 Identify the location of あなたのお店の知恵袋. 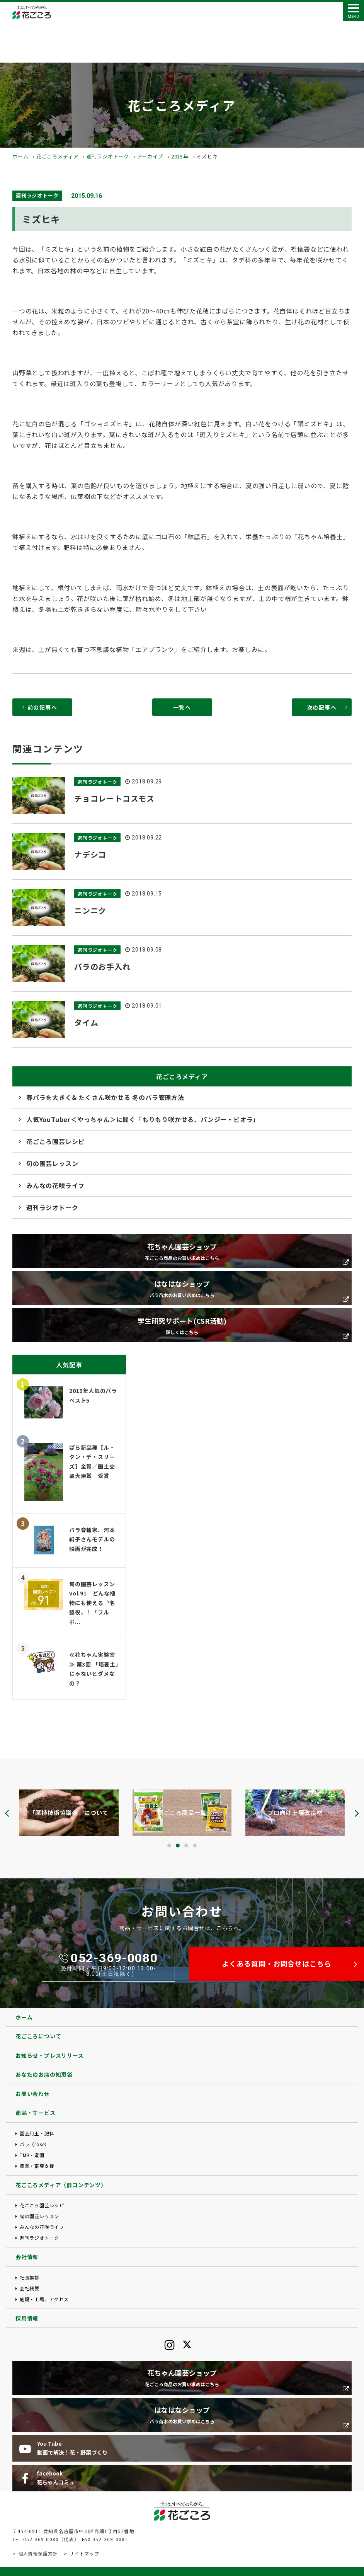
(44, 2074).